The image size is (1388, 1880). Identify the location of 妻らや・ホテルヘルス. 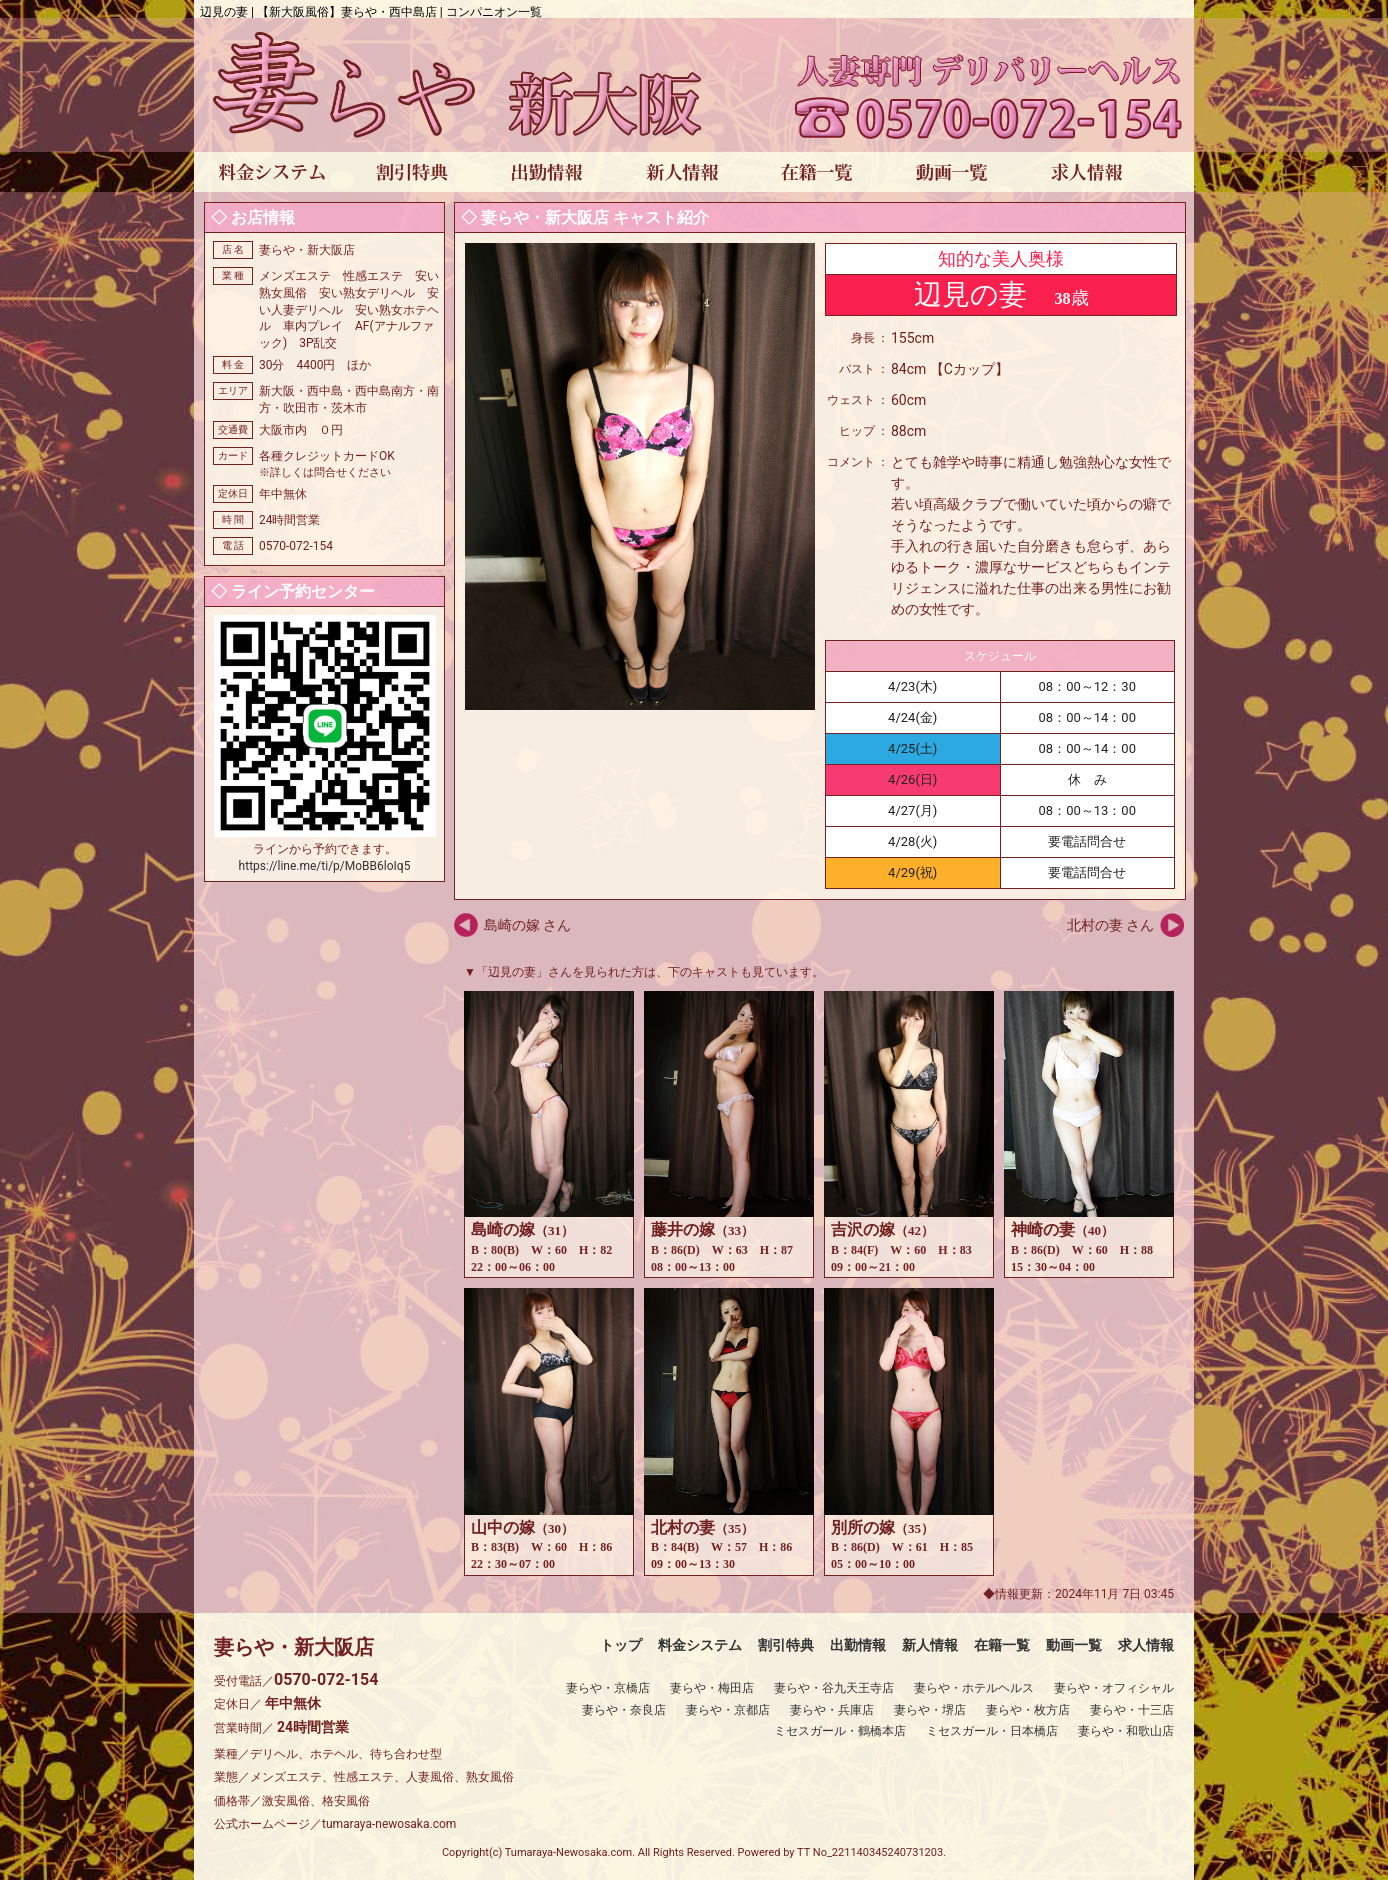
(974, 1688).